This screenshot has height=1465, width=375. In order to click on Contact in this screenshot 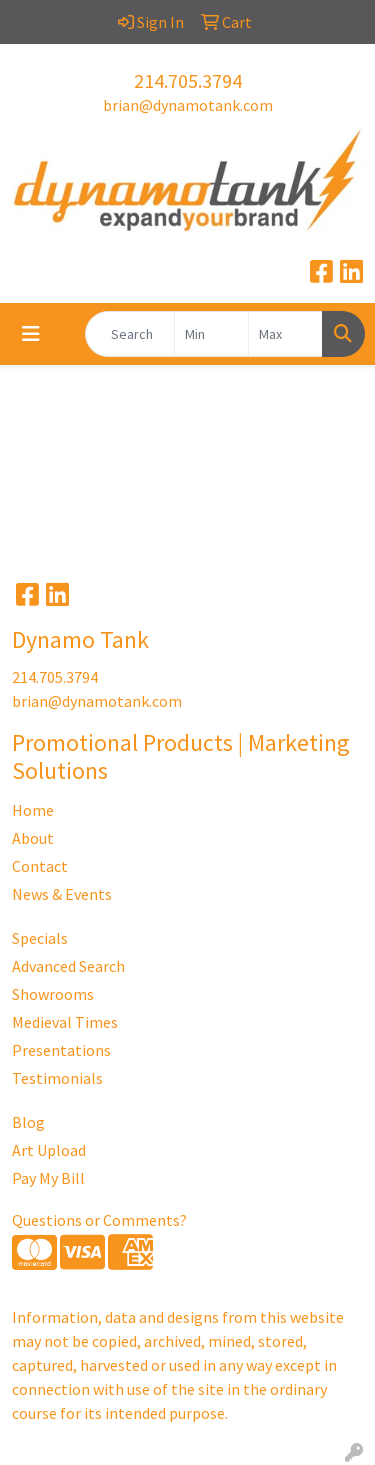, I will do `click(40, 866)`.